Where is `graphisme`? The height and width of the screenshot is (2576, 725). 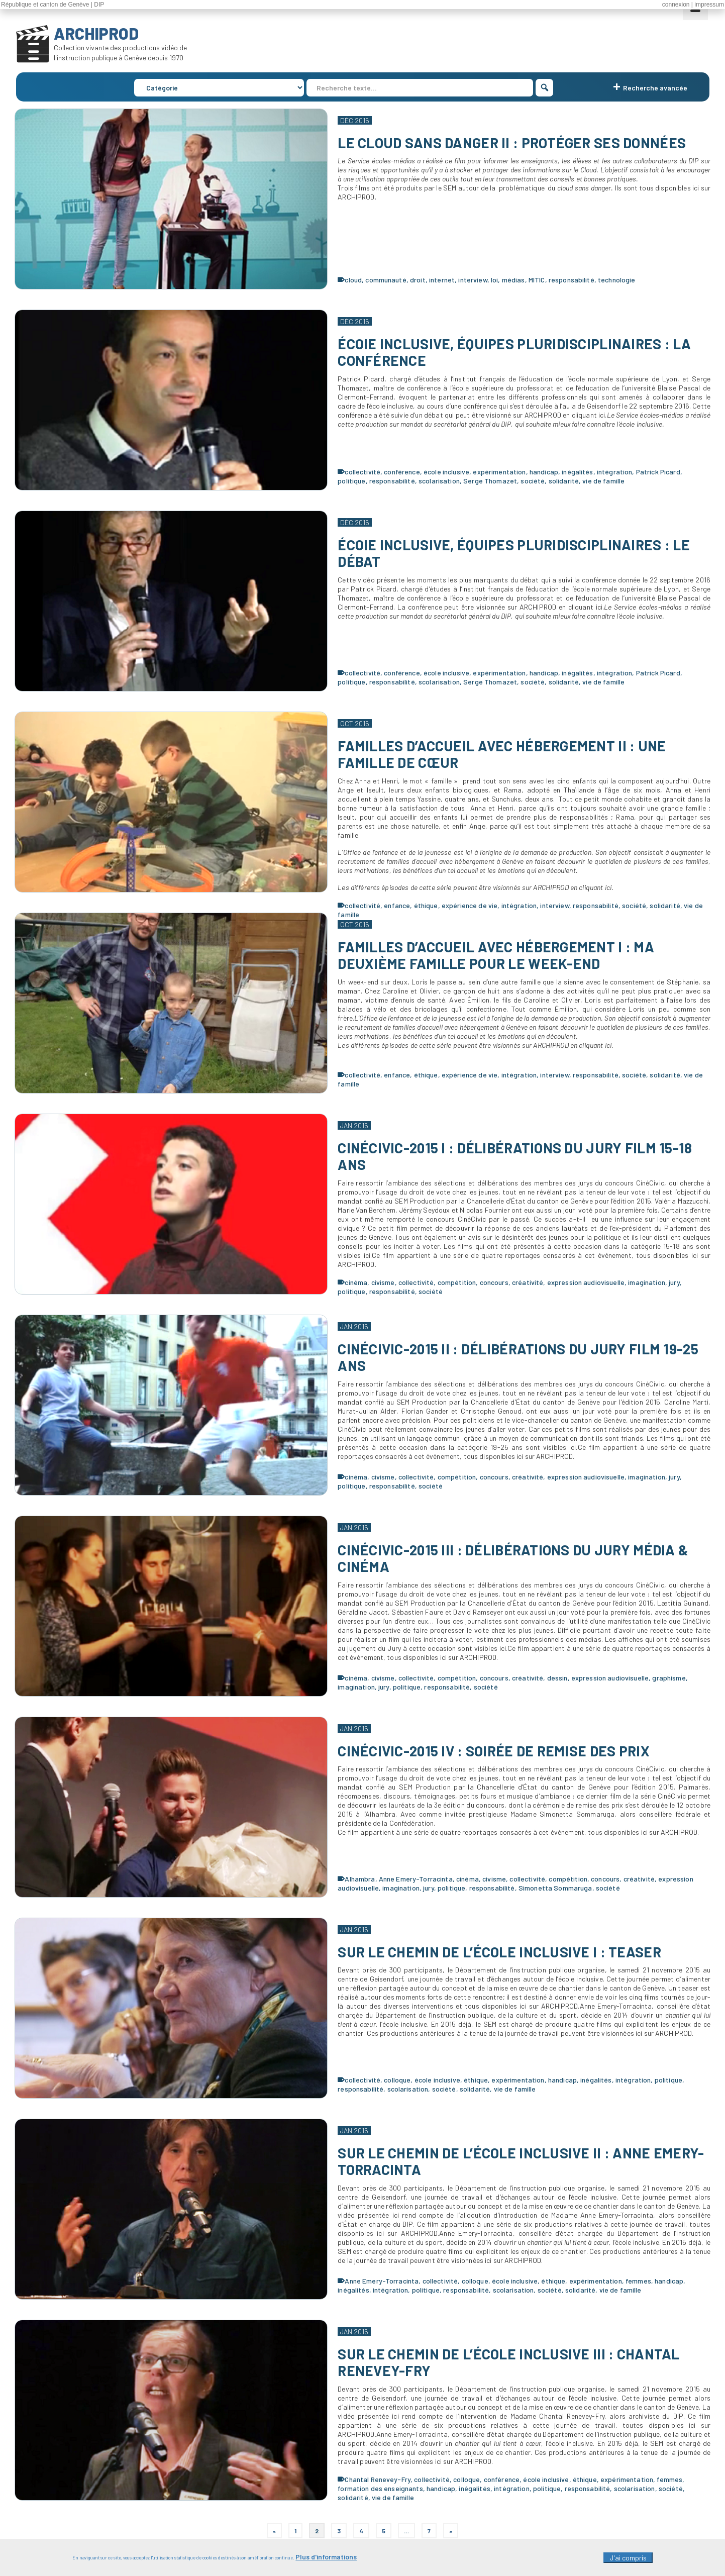
graphisme is located at coordinates (668, 1677).